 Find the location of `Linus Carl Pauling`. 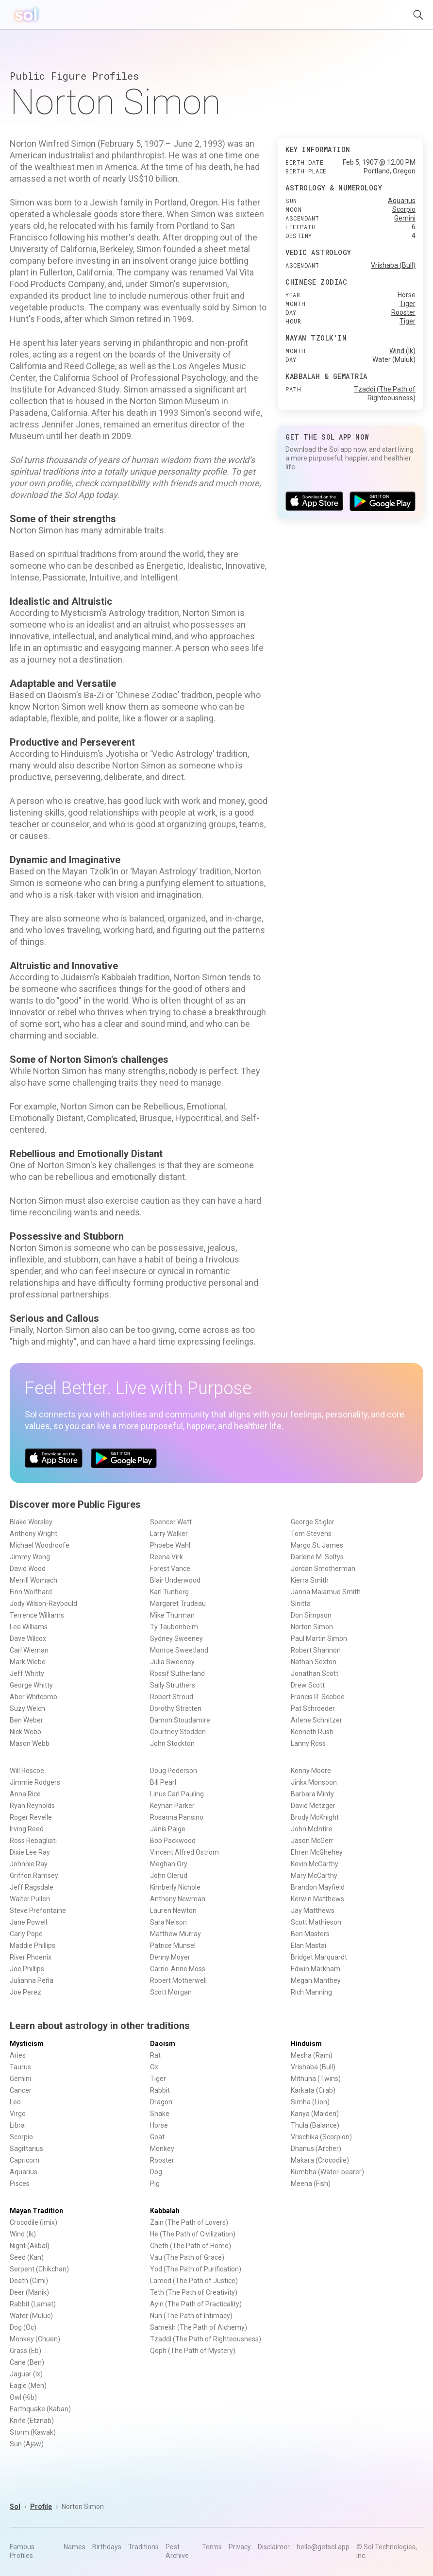

Linus Carl Pauling is located at coordinates (177, 1794).